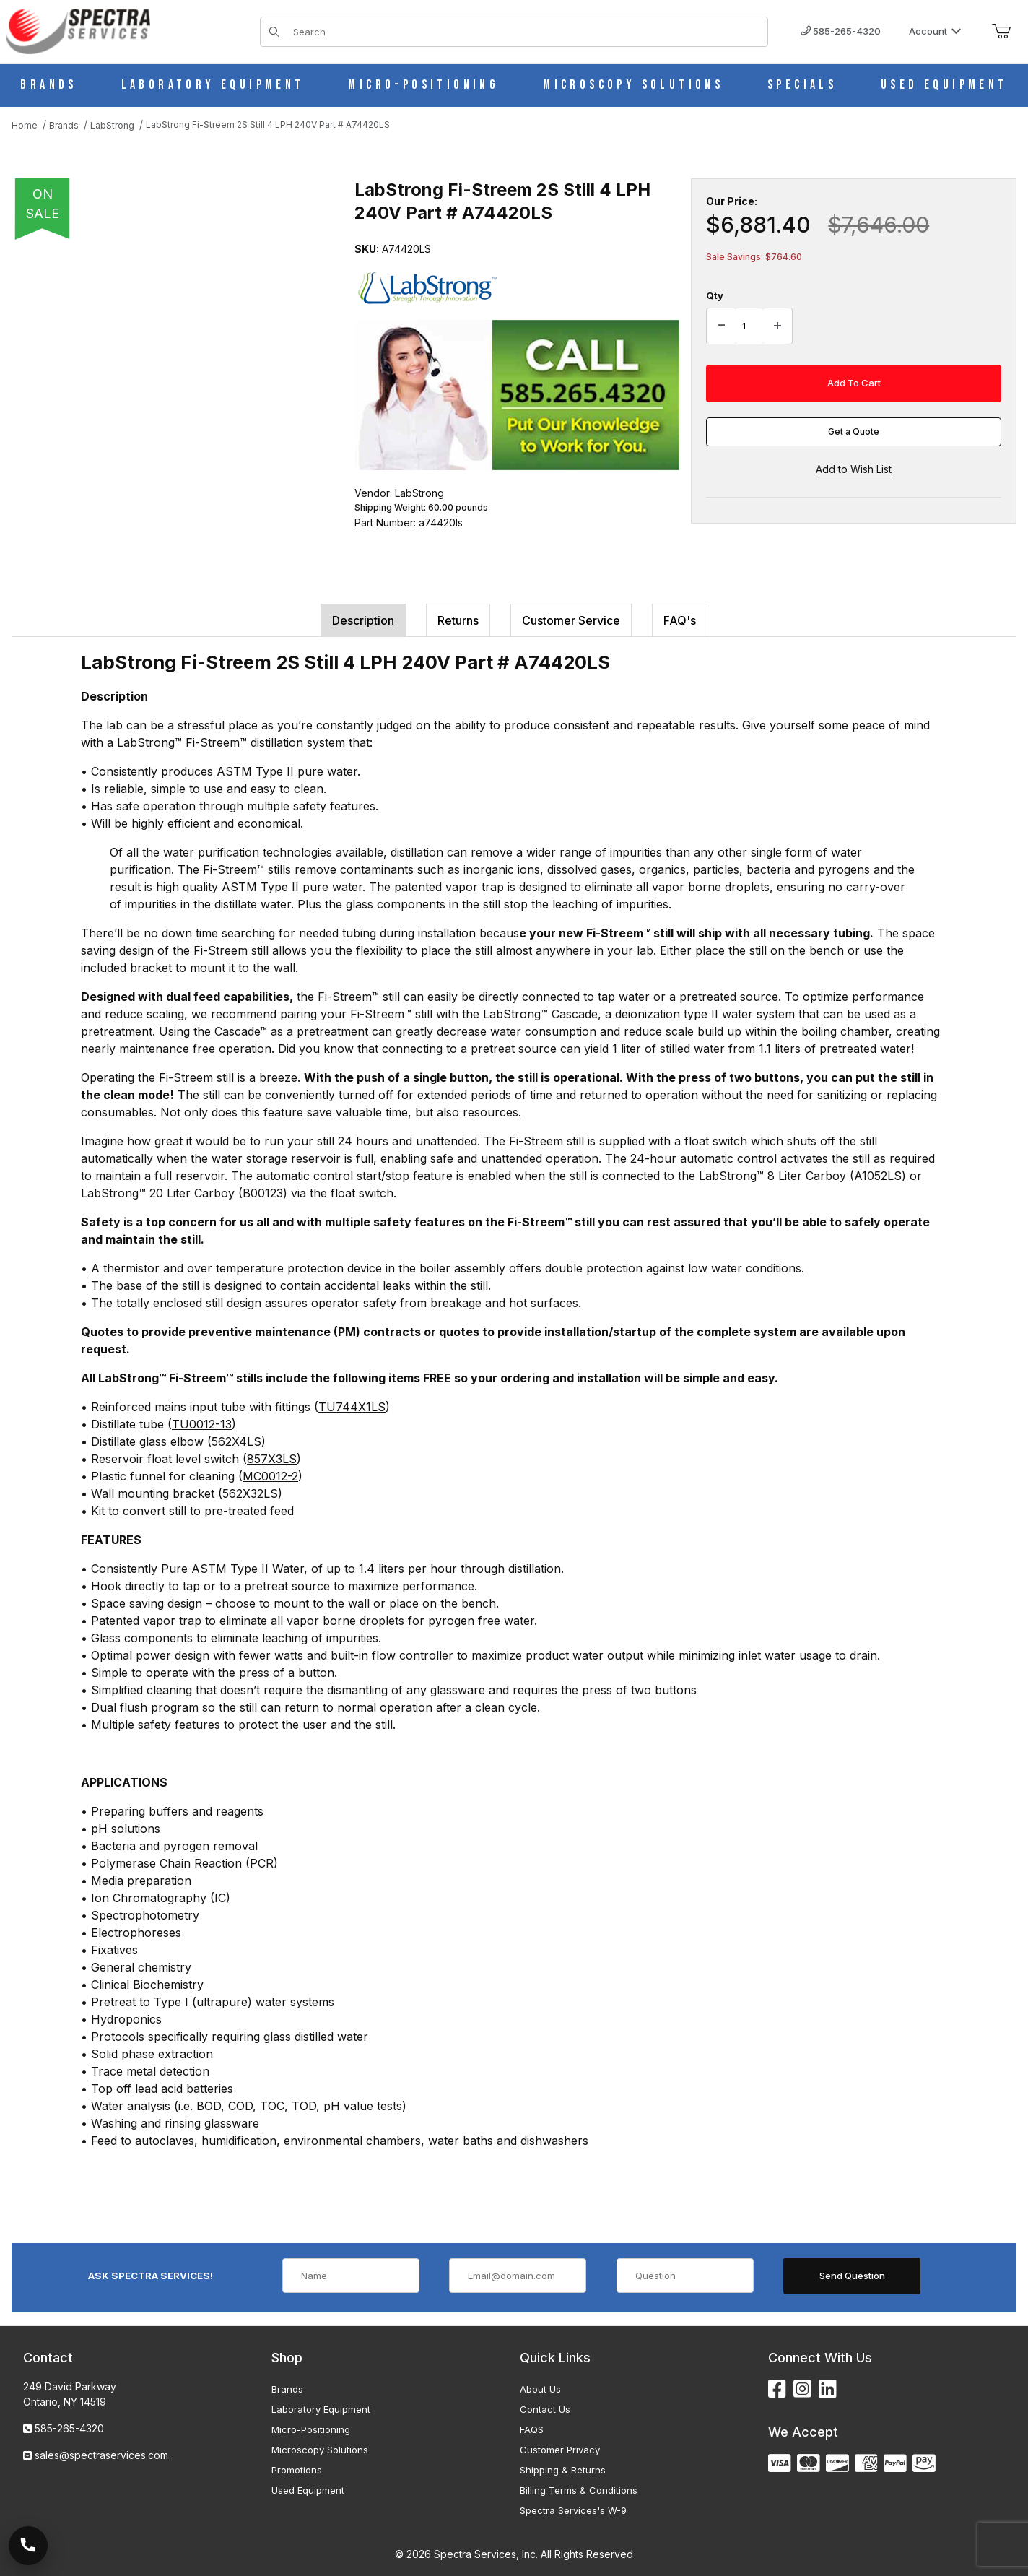 The image size is (1028, 2576). Describe the element at coordinates (458, 620) in the screenshot. I see `Returns [tab]` at that location.